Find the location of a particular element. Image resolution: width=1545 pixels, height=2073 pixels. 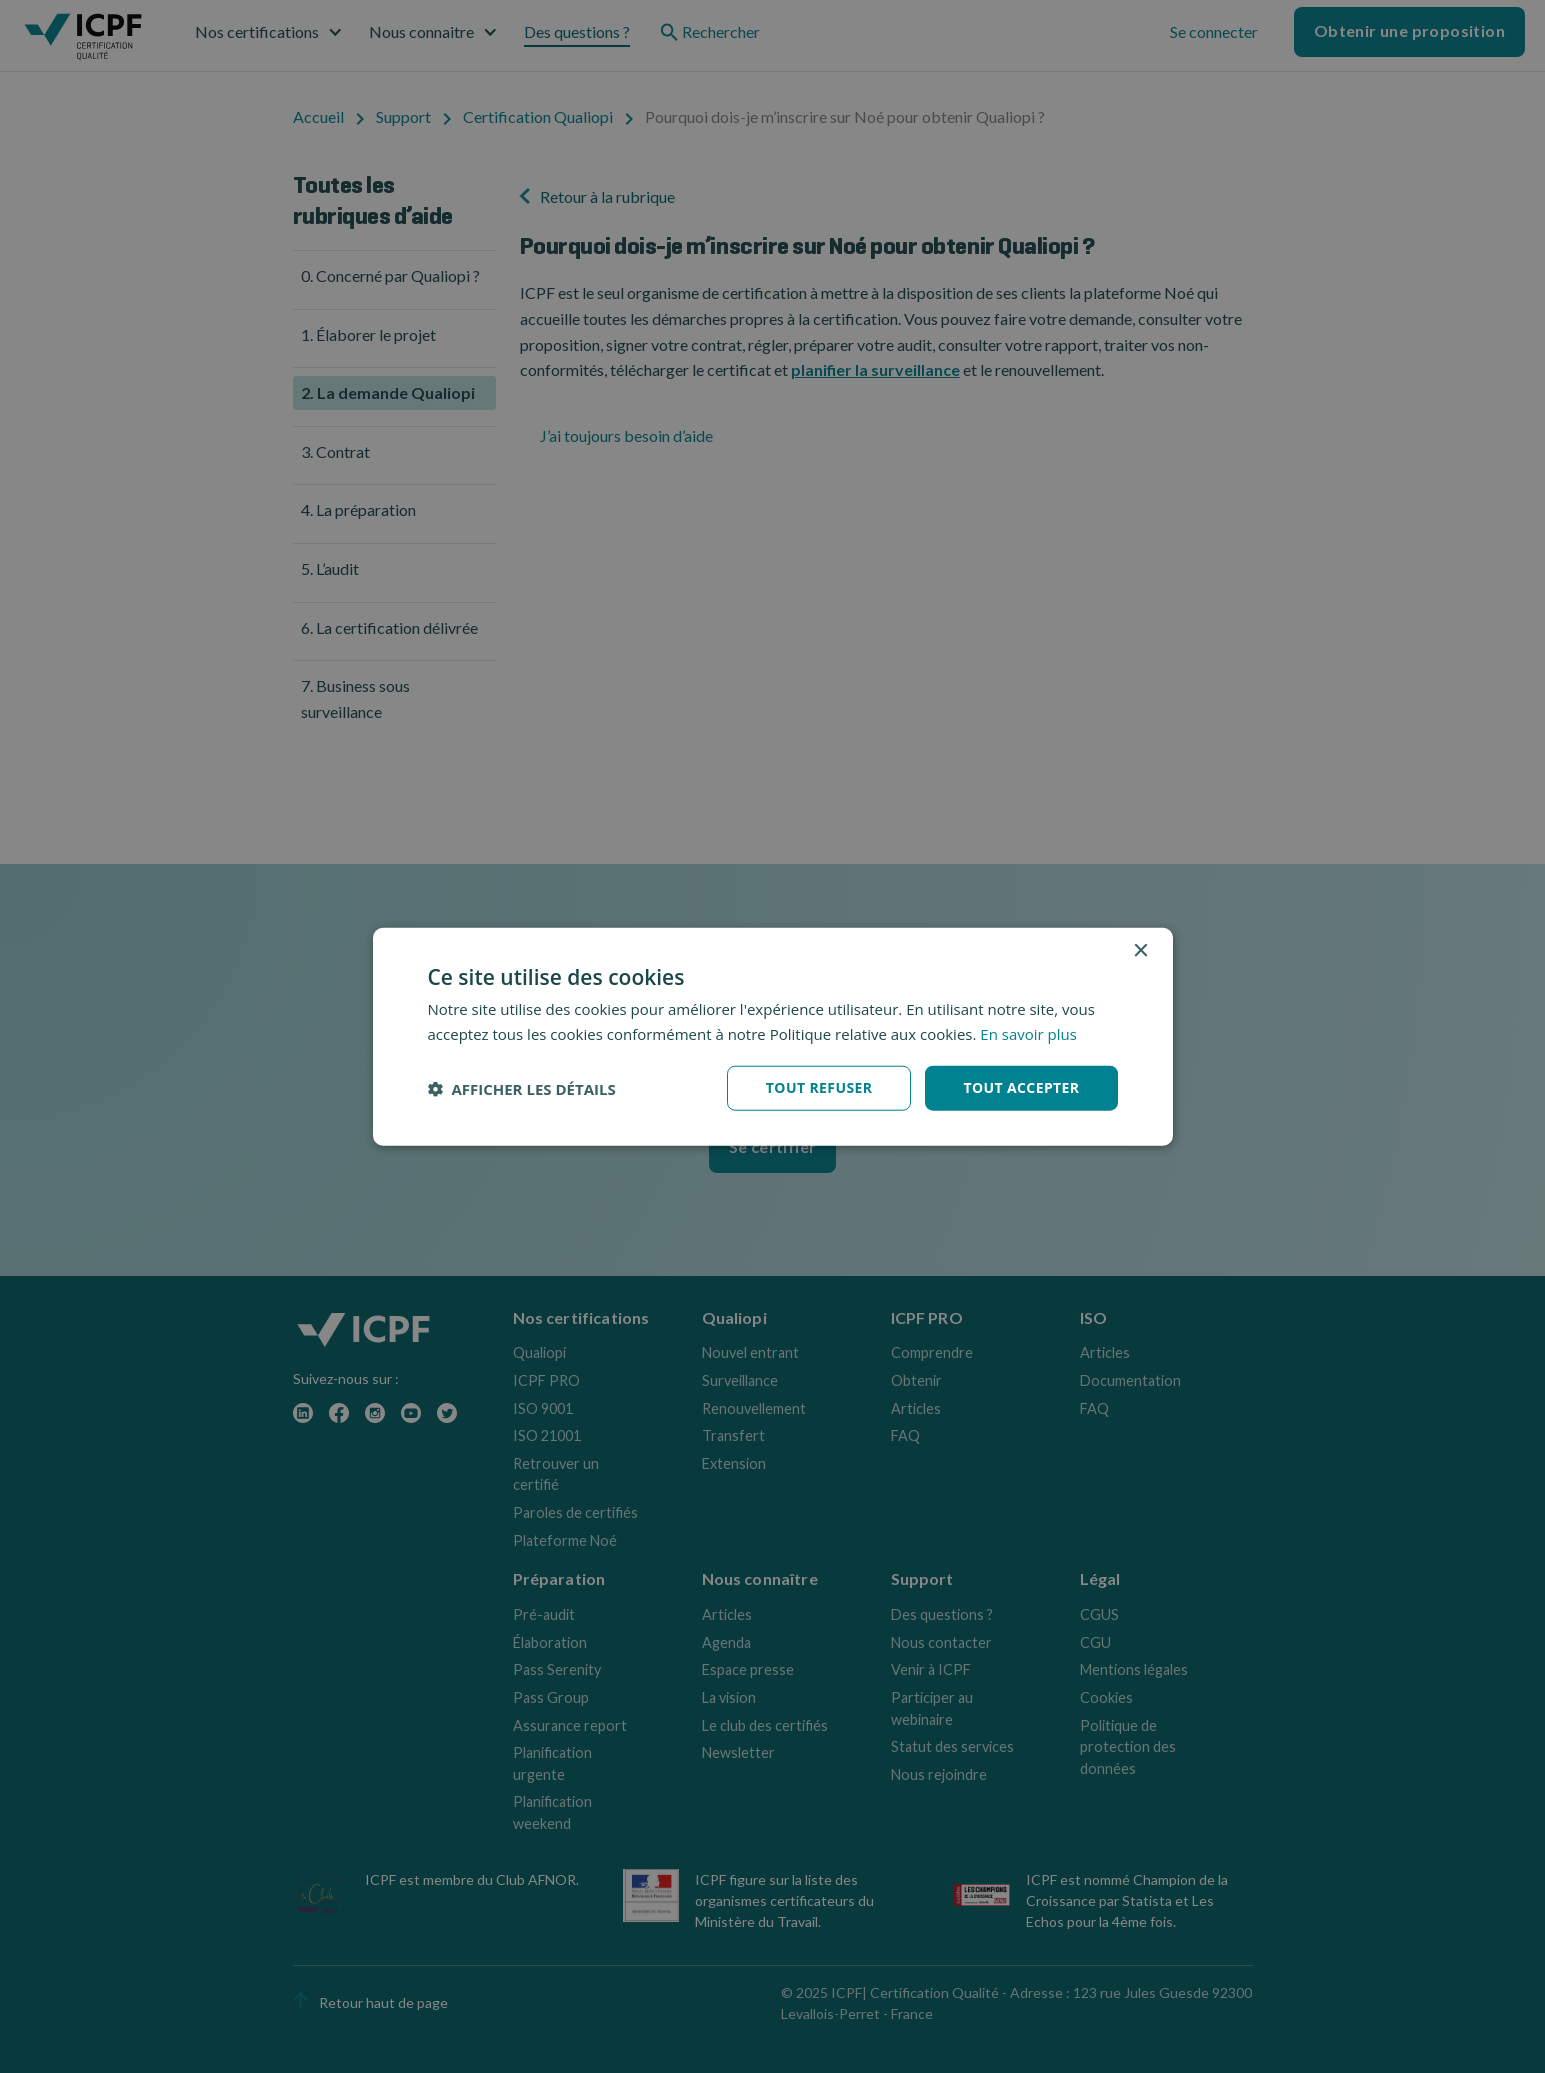

[dialog] is located at coordinates (773, 1036).